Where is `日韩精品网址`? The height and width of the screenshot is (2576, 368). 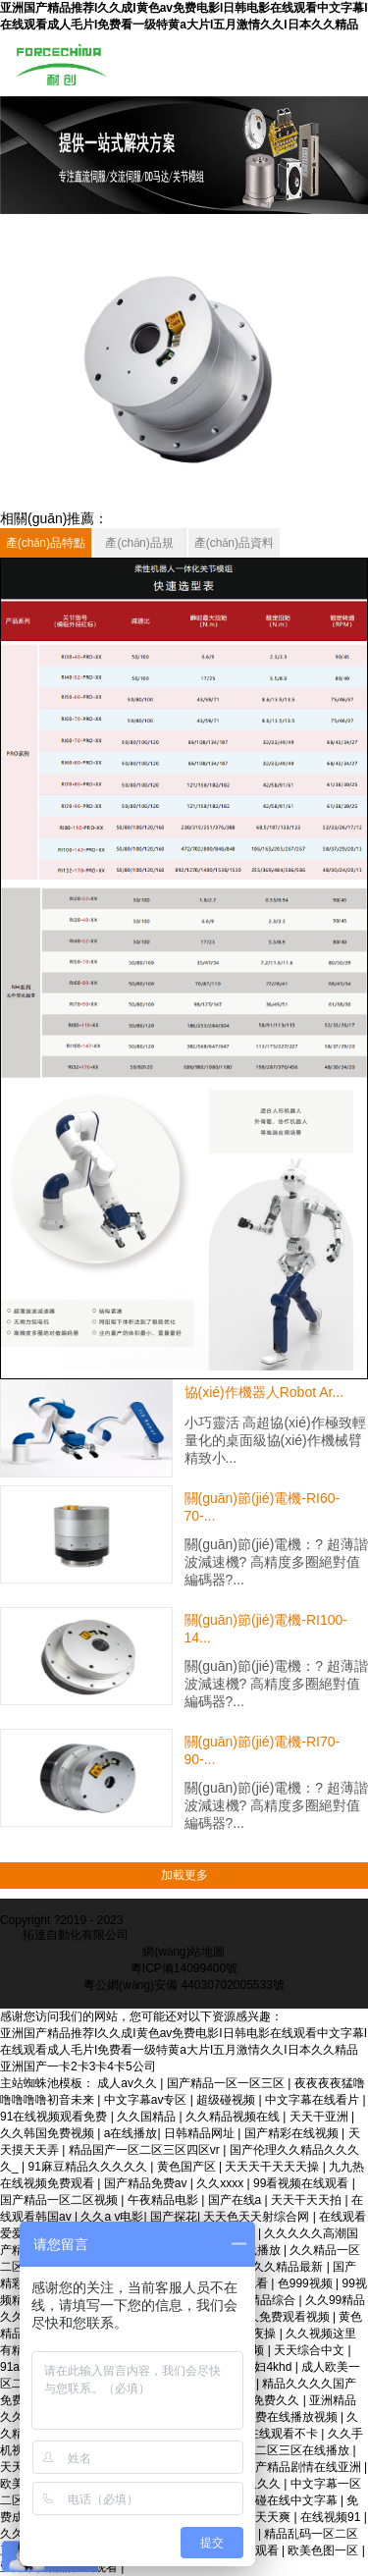
日韩精品网址 is located at coordinates (200, 2133).